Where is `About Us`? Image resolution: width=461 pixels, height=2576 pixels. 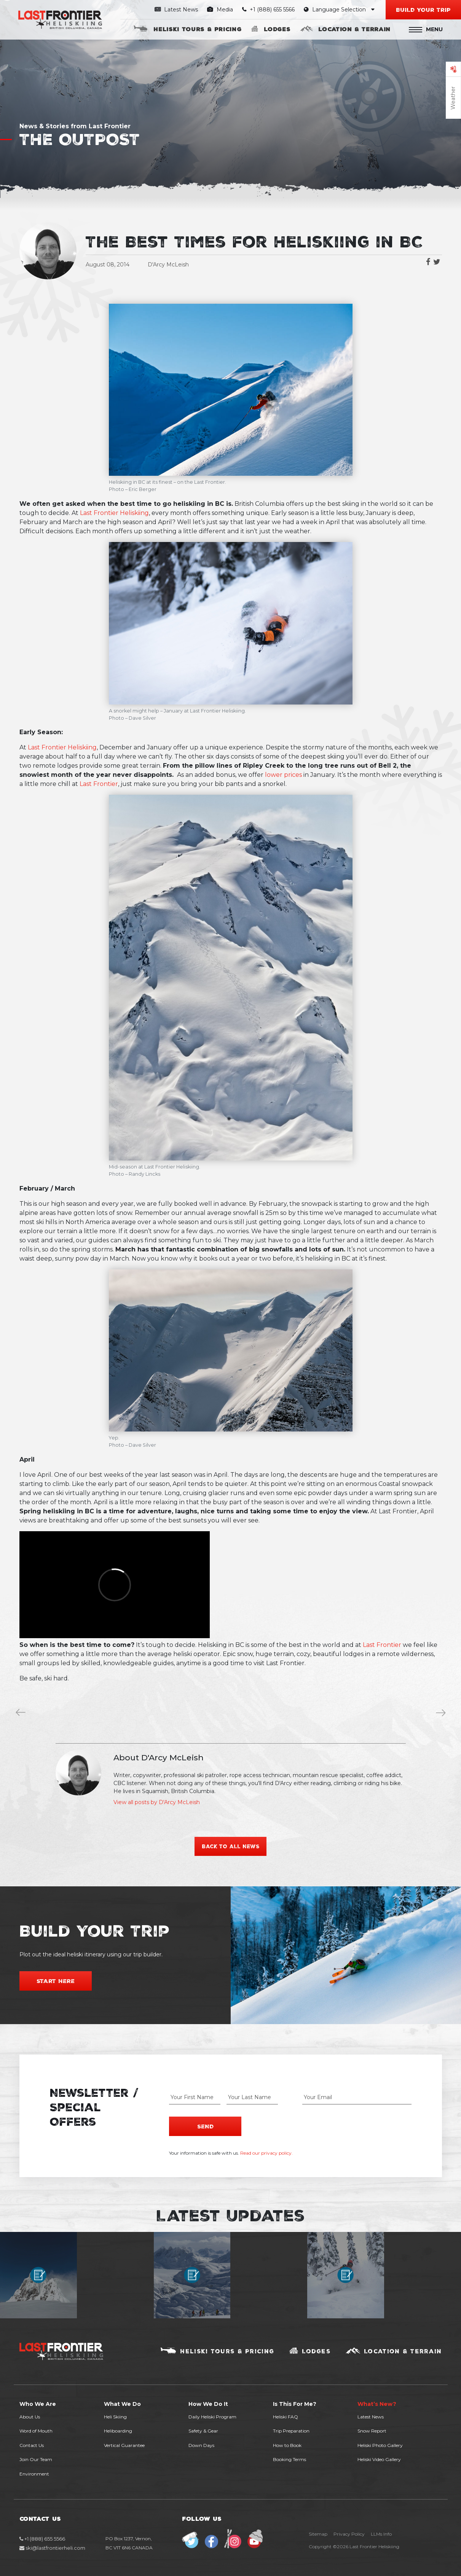
About Us is located at coordinates (29, 2416).